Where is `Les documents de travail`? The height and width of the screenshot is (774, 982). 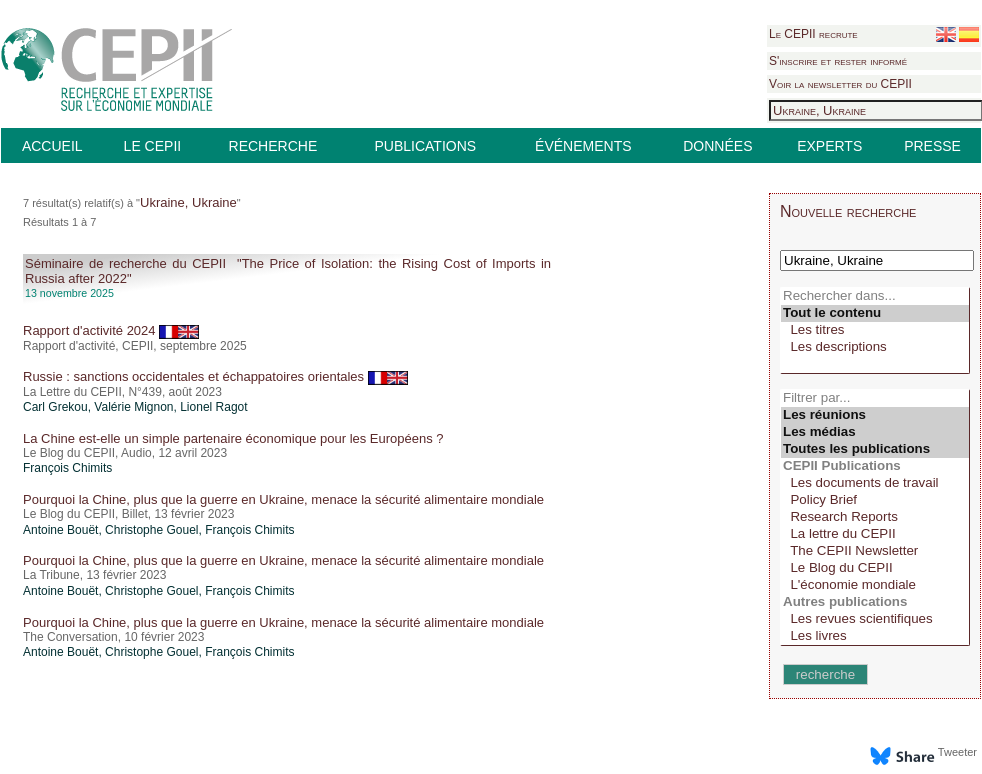 Les documents de travail is located at coordinates (875, 483).